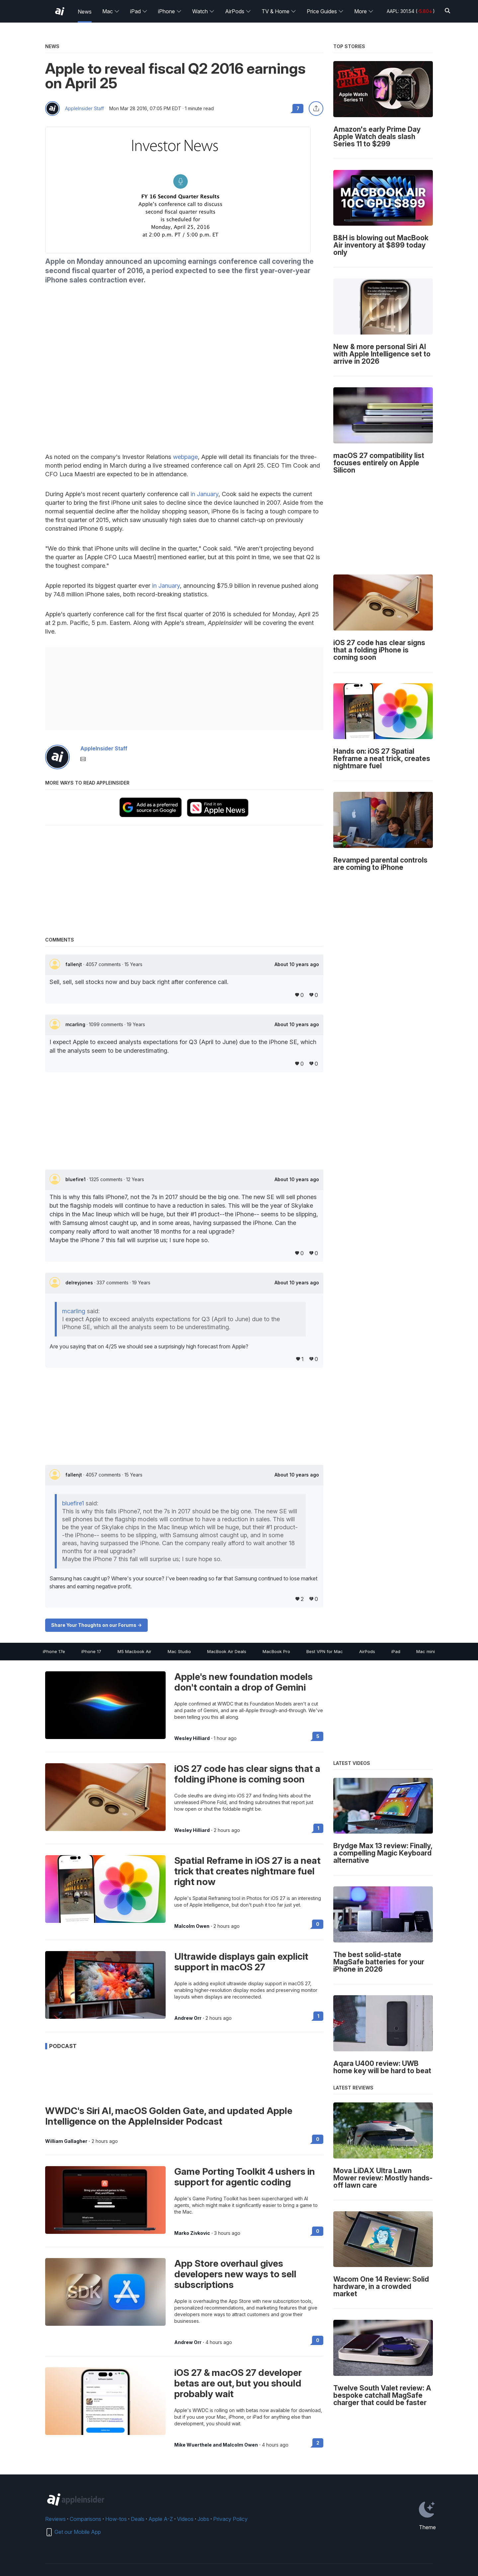 The height and width of the screenshot is (2576, 478). I want to click on 7 [Read 7 comments on the forums], so click(297, 108).